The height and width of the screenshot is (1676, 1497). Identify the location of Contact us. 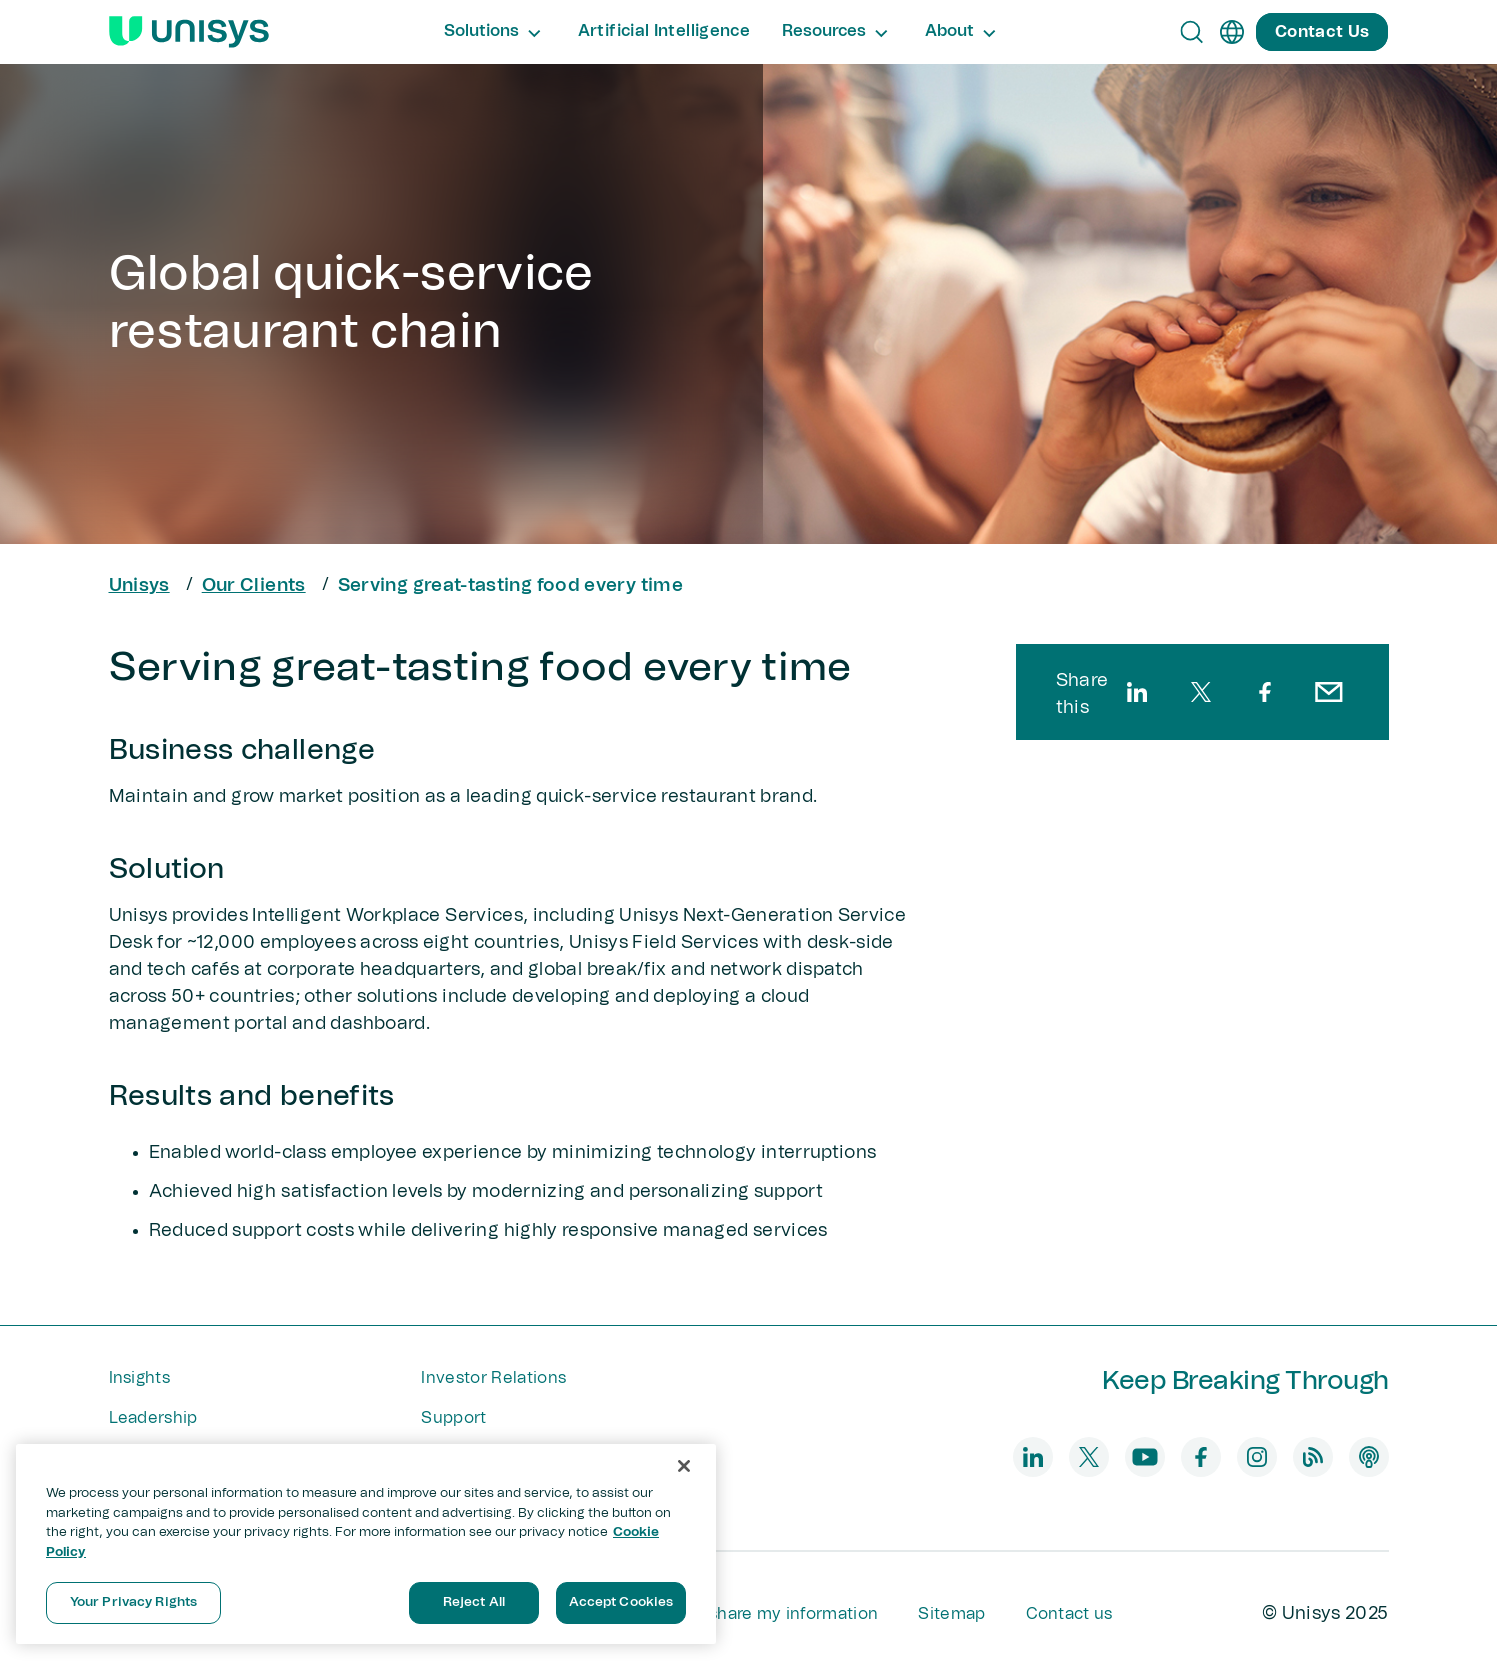
(1069, 1614).